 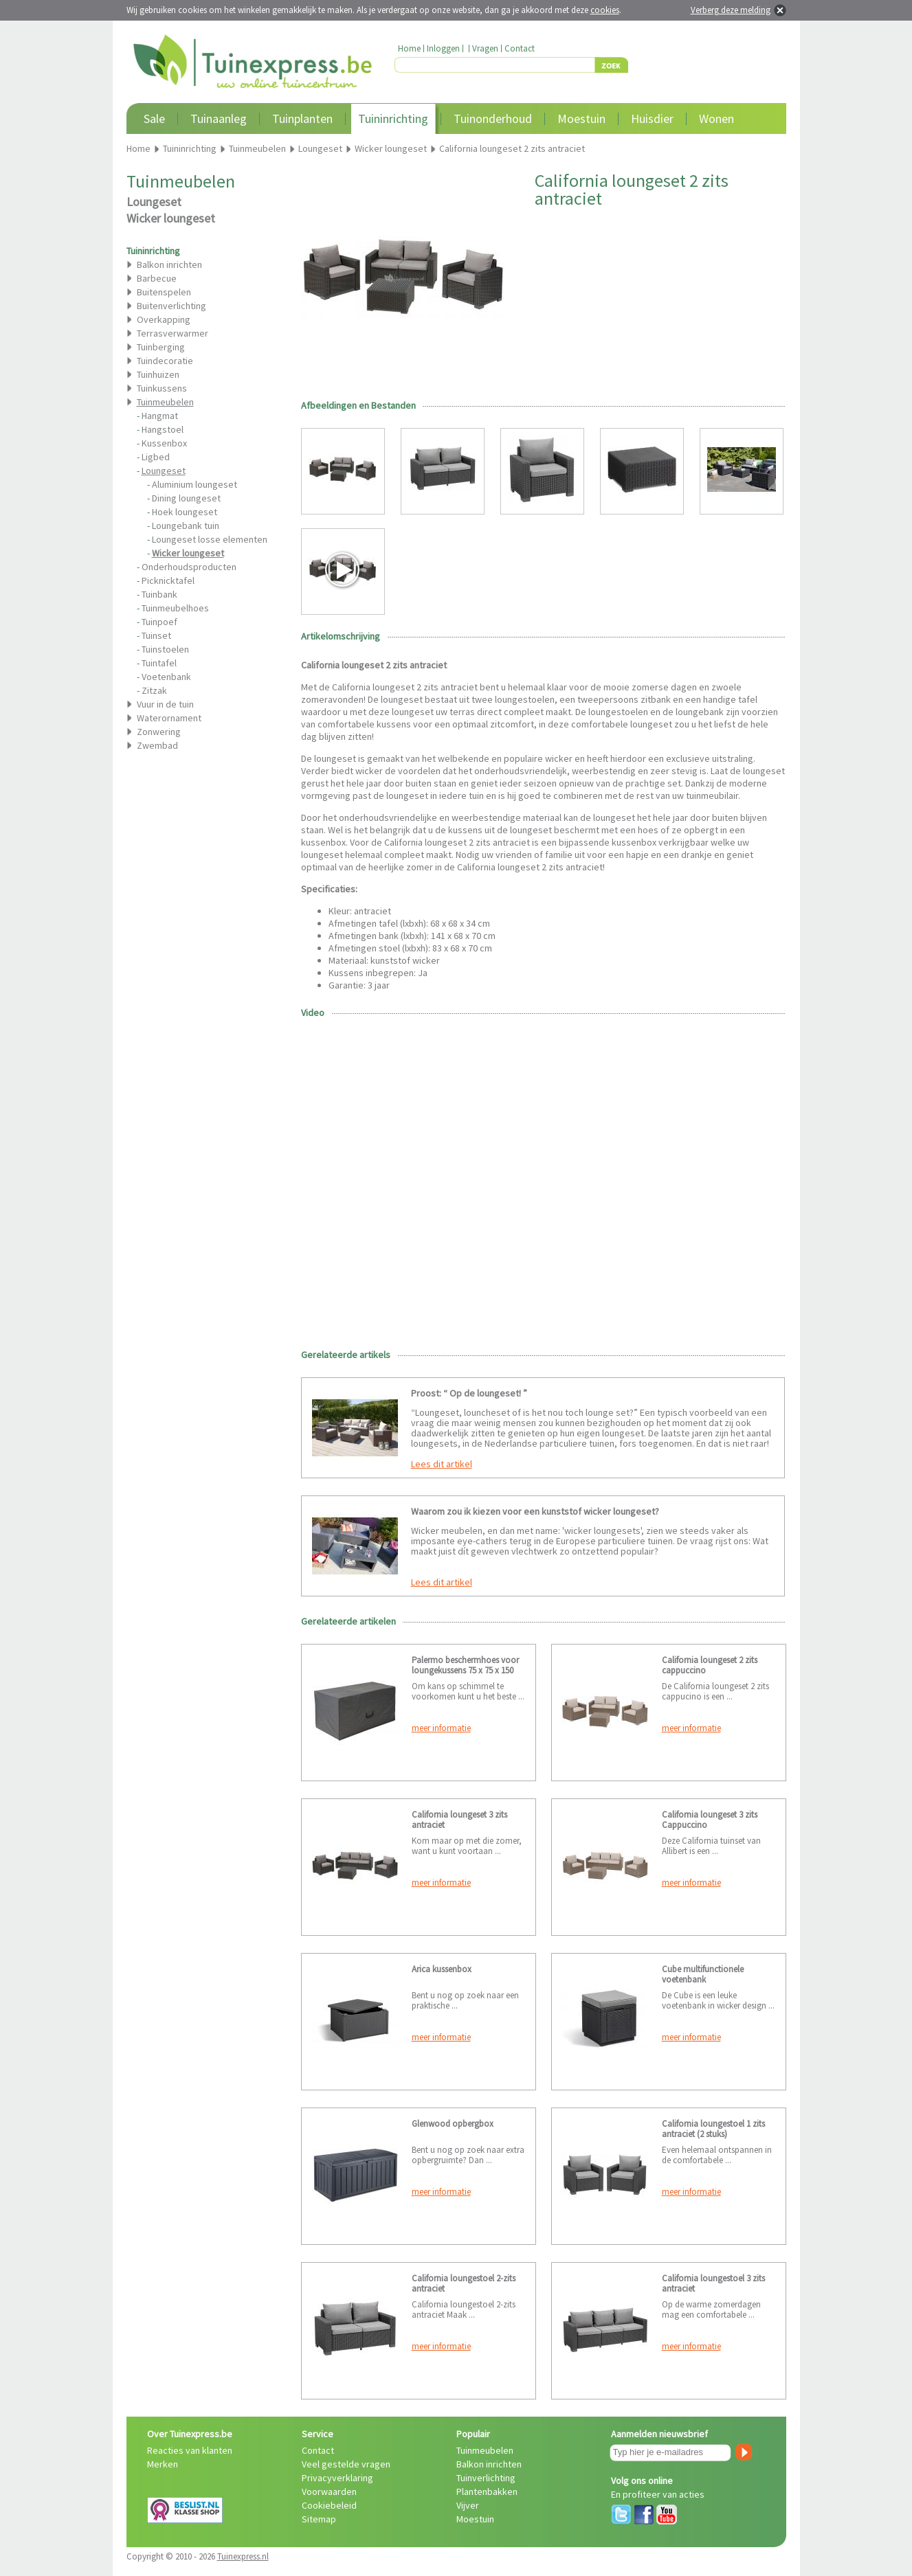 I want to click on Home, so click(x=409, y=48).